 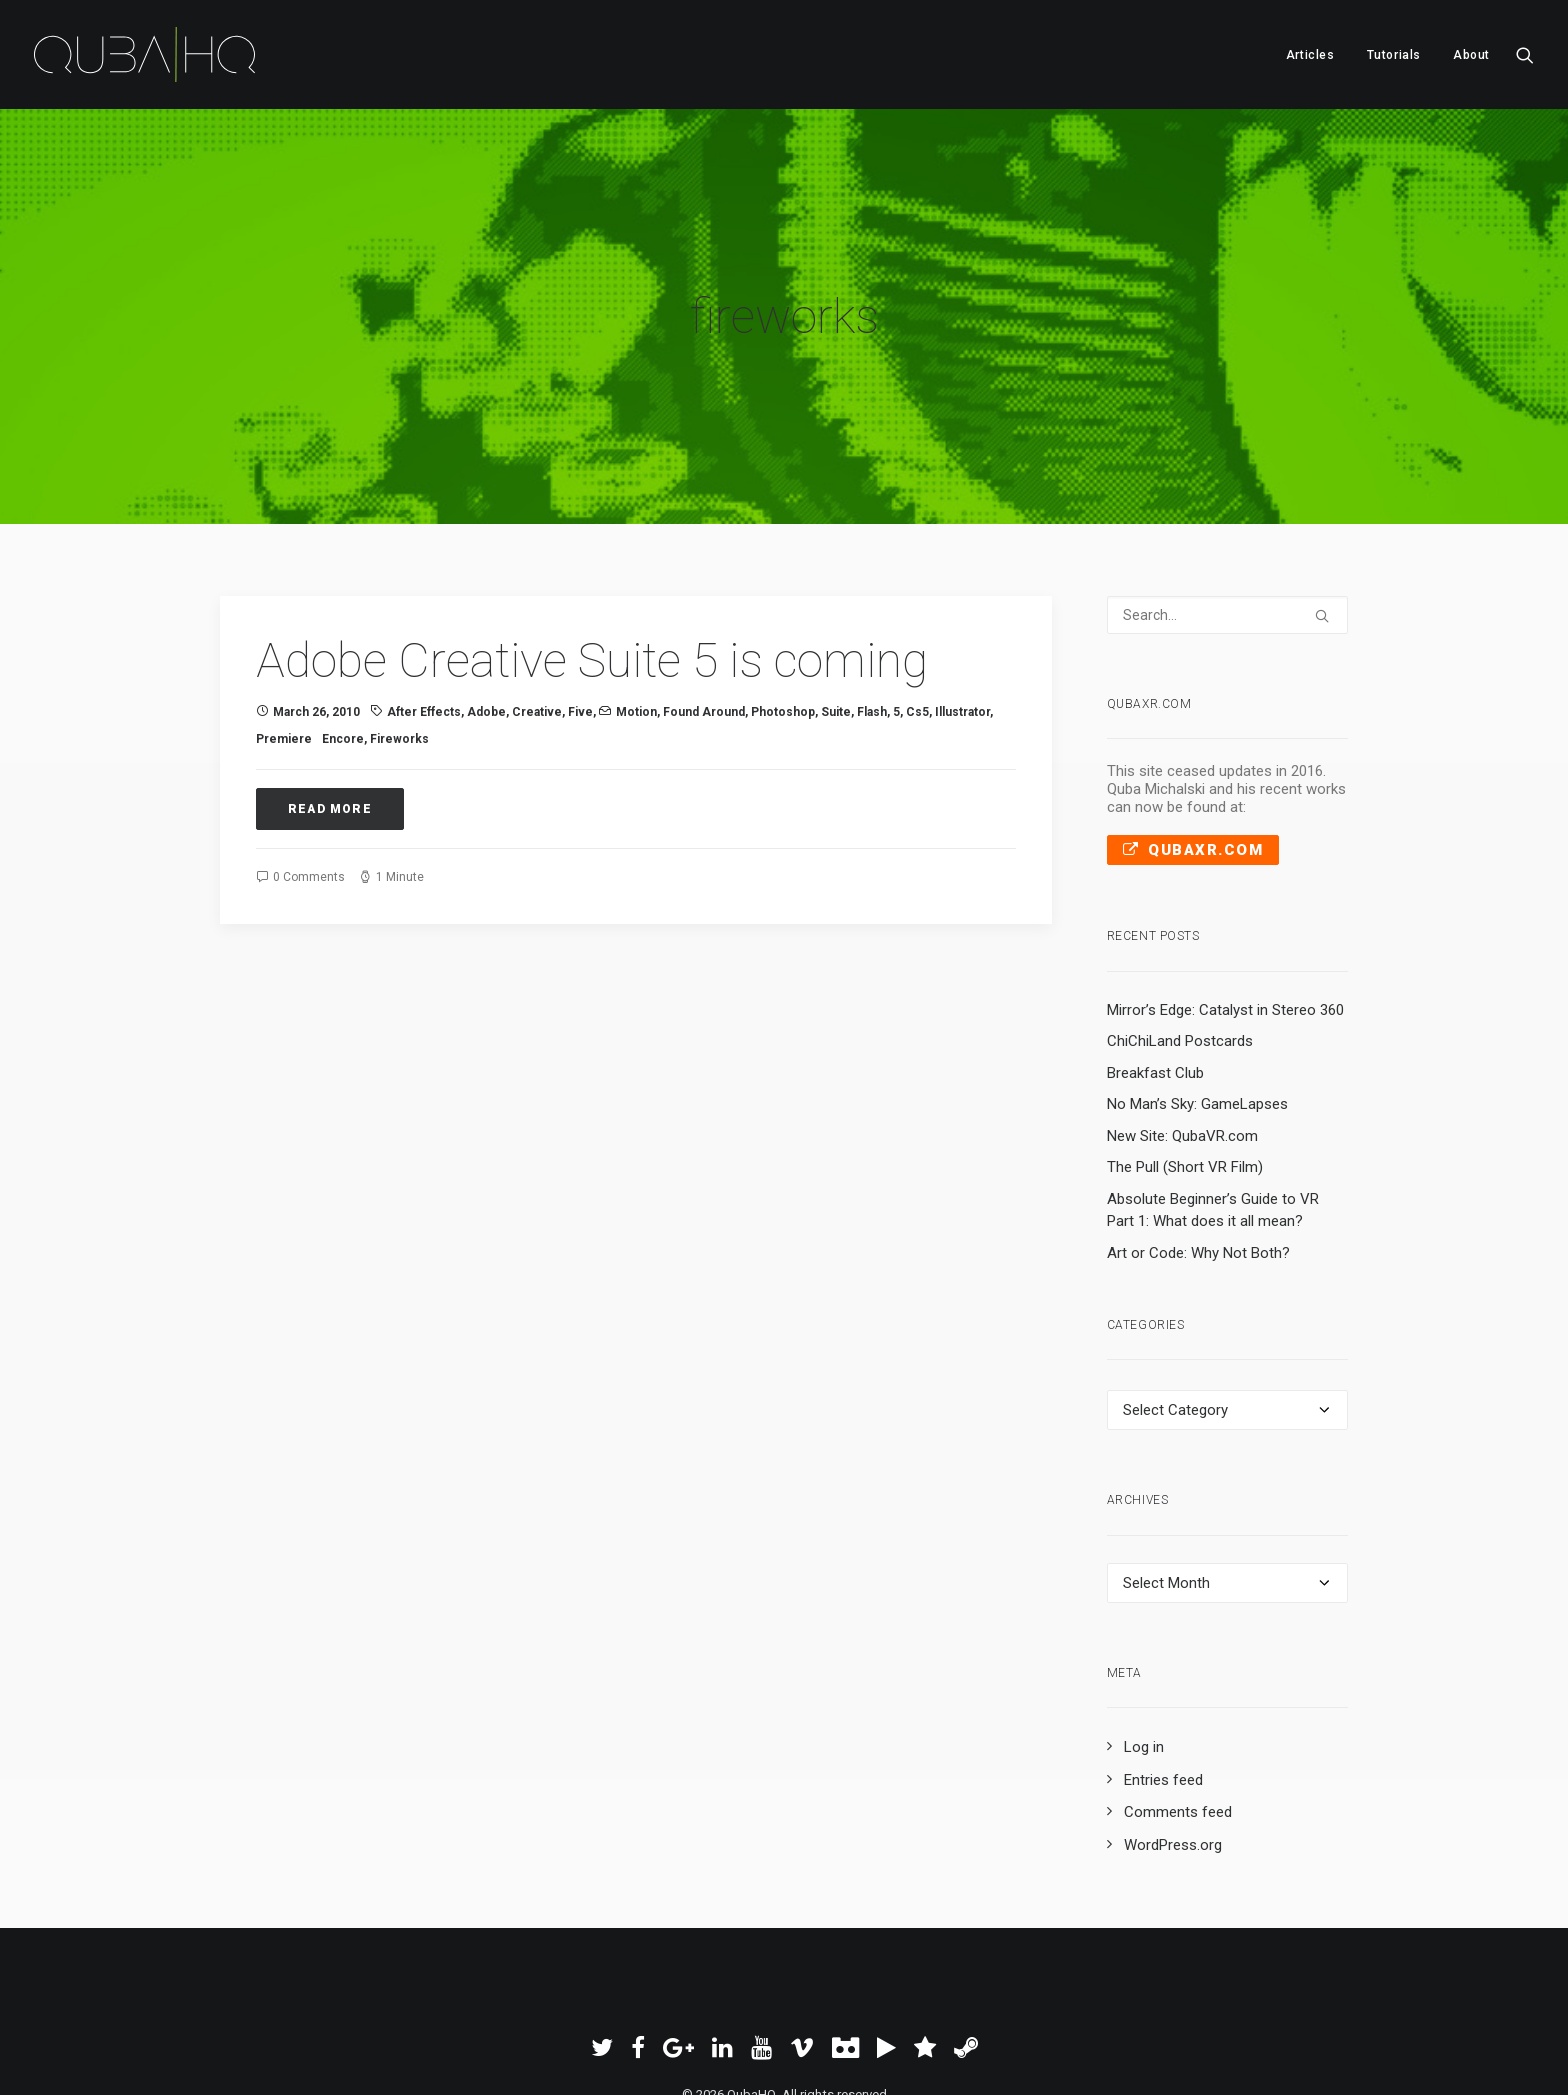 I want to click on WordPress.org, so click(x=1173, y=1772).